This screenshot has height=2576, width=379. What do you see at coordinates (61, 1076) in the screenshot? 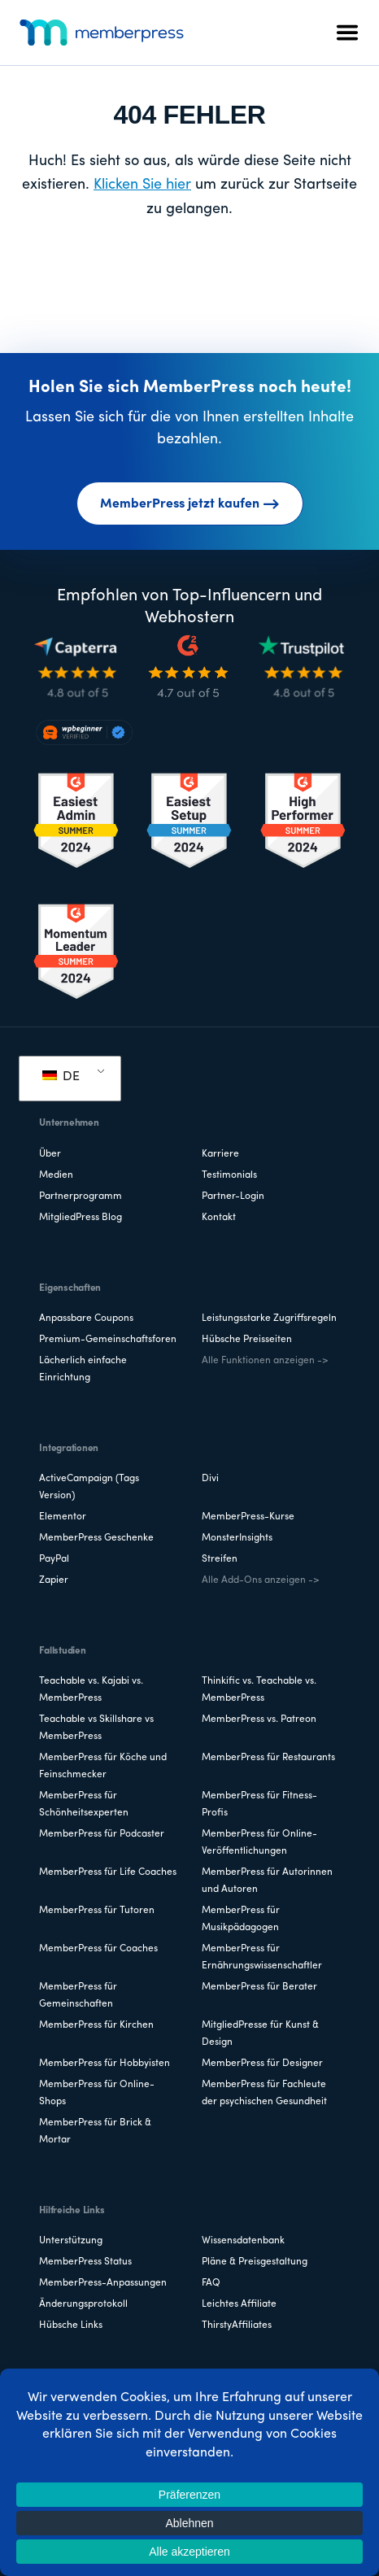
I see `DE` at bounding box center [61, 1076].